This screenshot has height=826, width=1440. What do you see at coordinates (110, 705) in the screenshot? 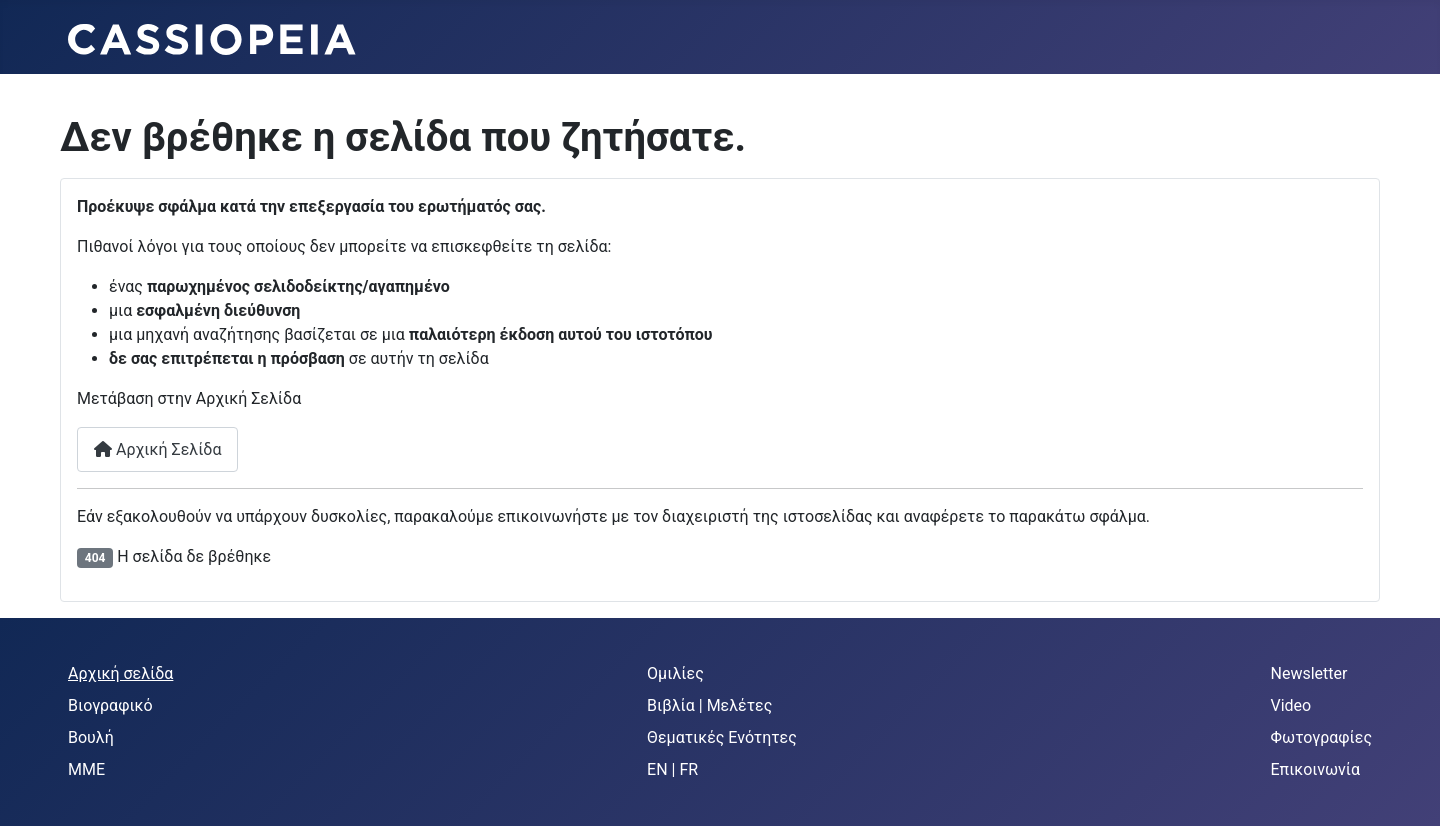
I see `Βιογραφικό` at bounding box center [110, 705].